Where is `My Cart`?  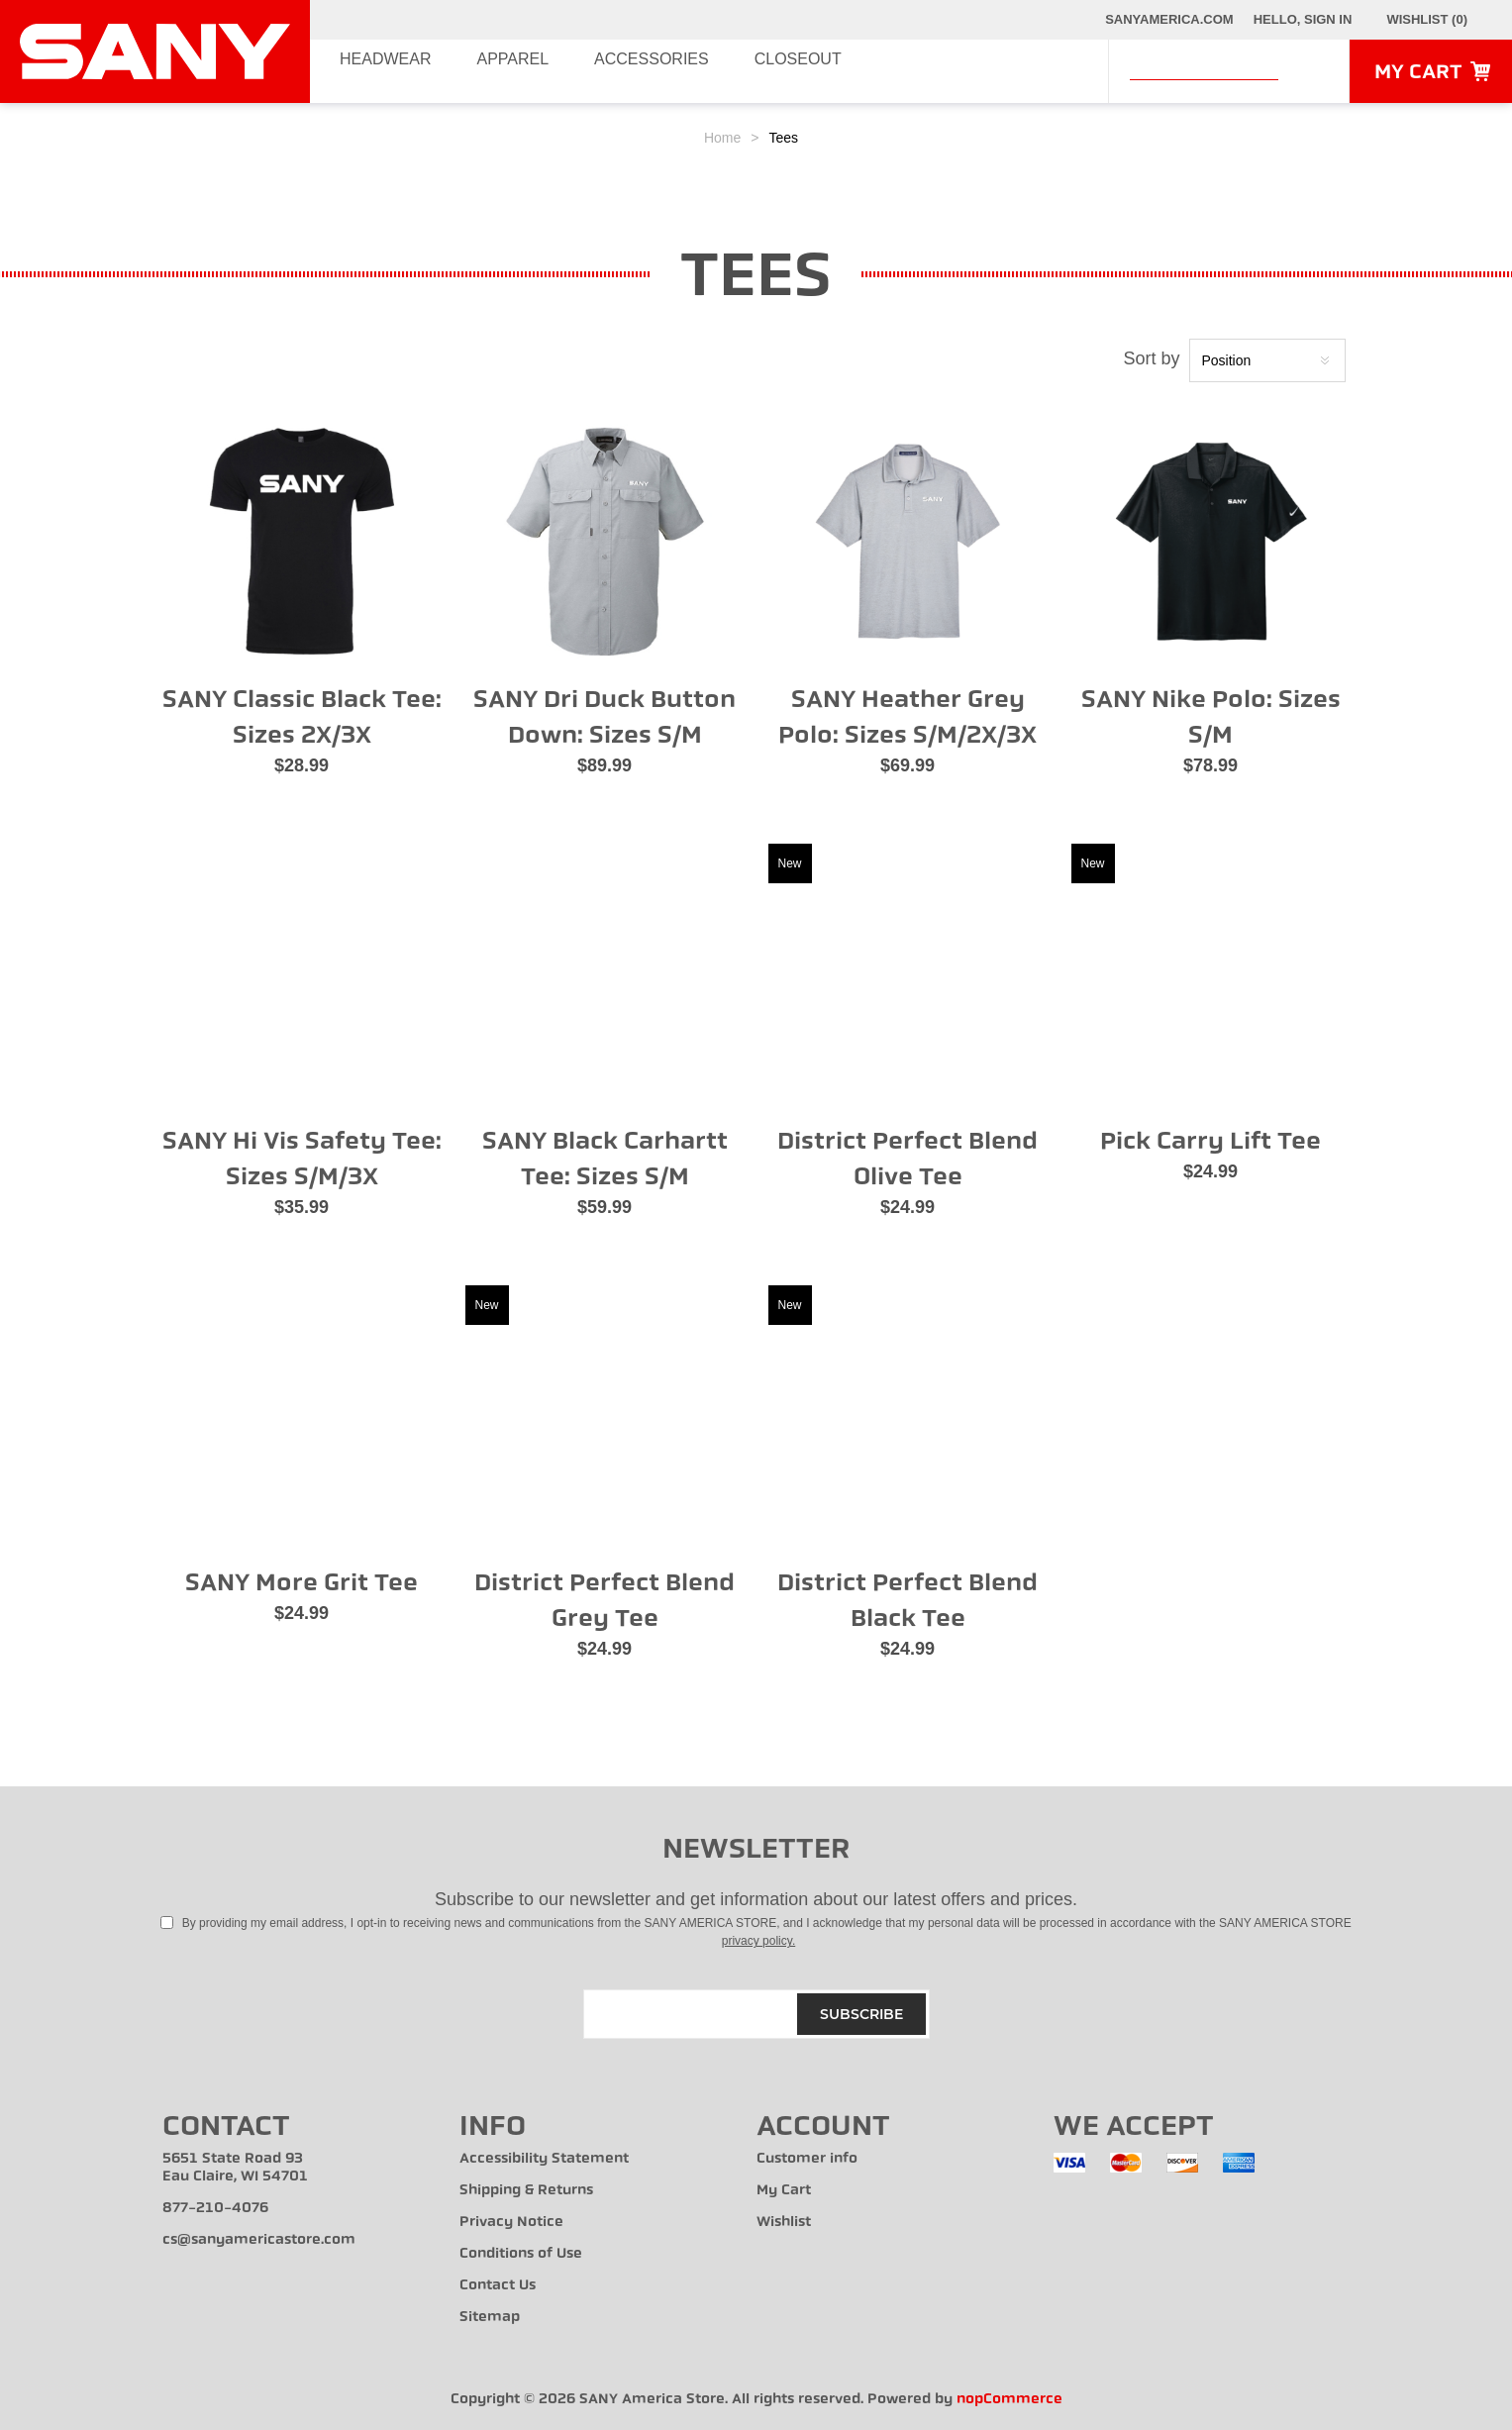 My Cart is located at coordinates (783, 2189).